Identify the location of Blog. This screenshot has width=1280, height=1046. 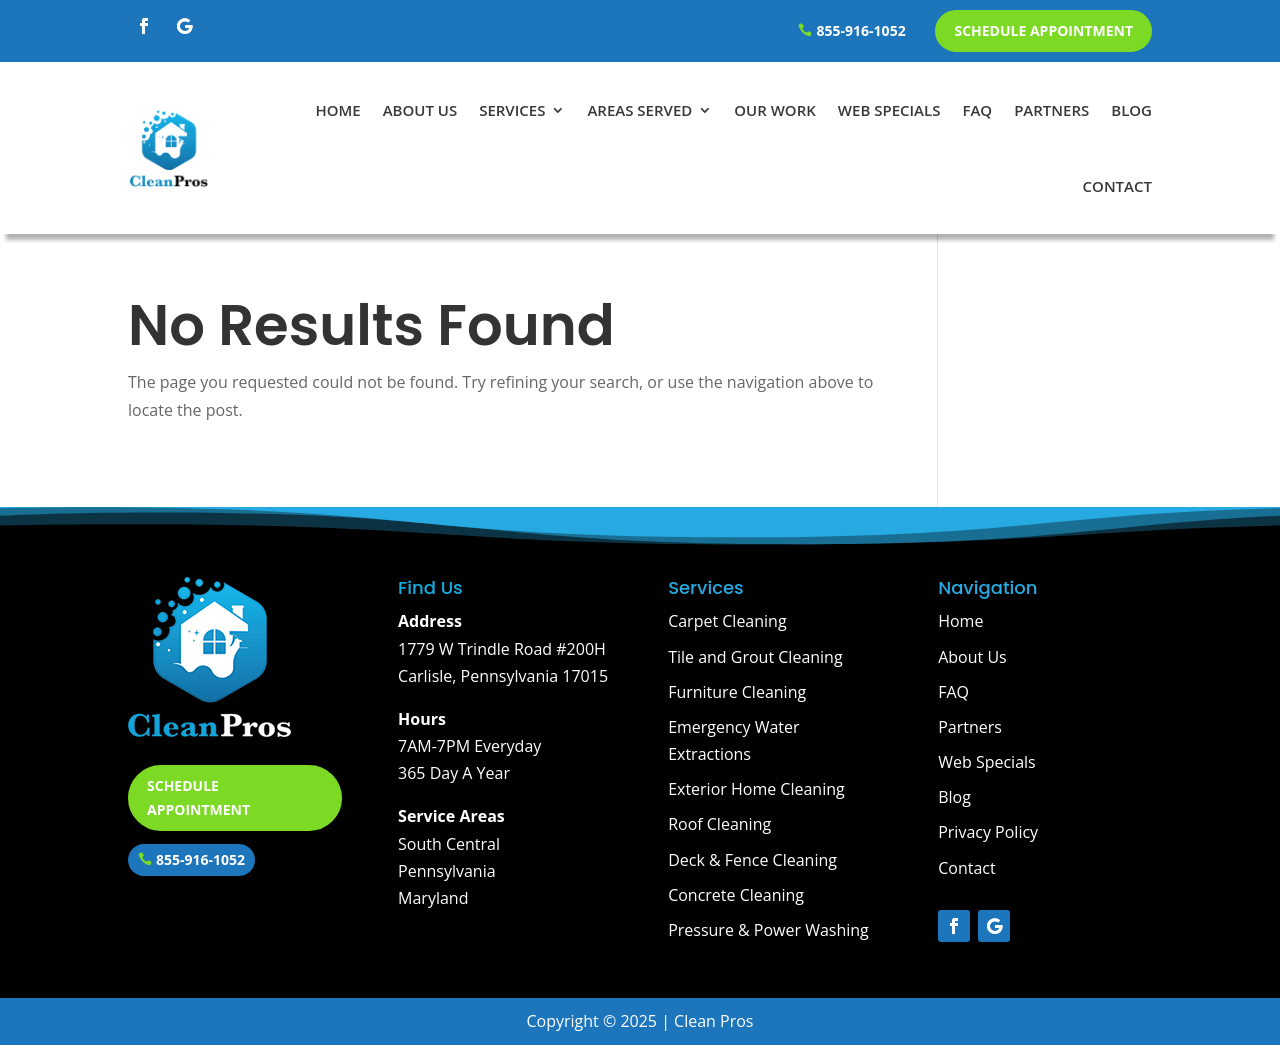
(1131, 110).